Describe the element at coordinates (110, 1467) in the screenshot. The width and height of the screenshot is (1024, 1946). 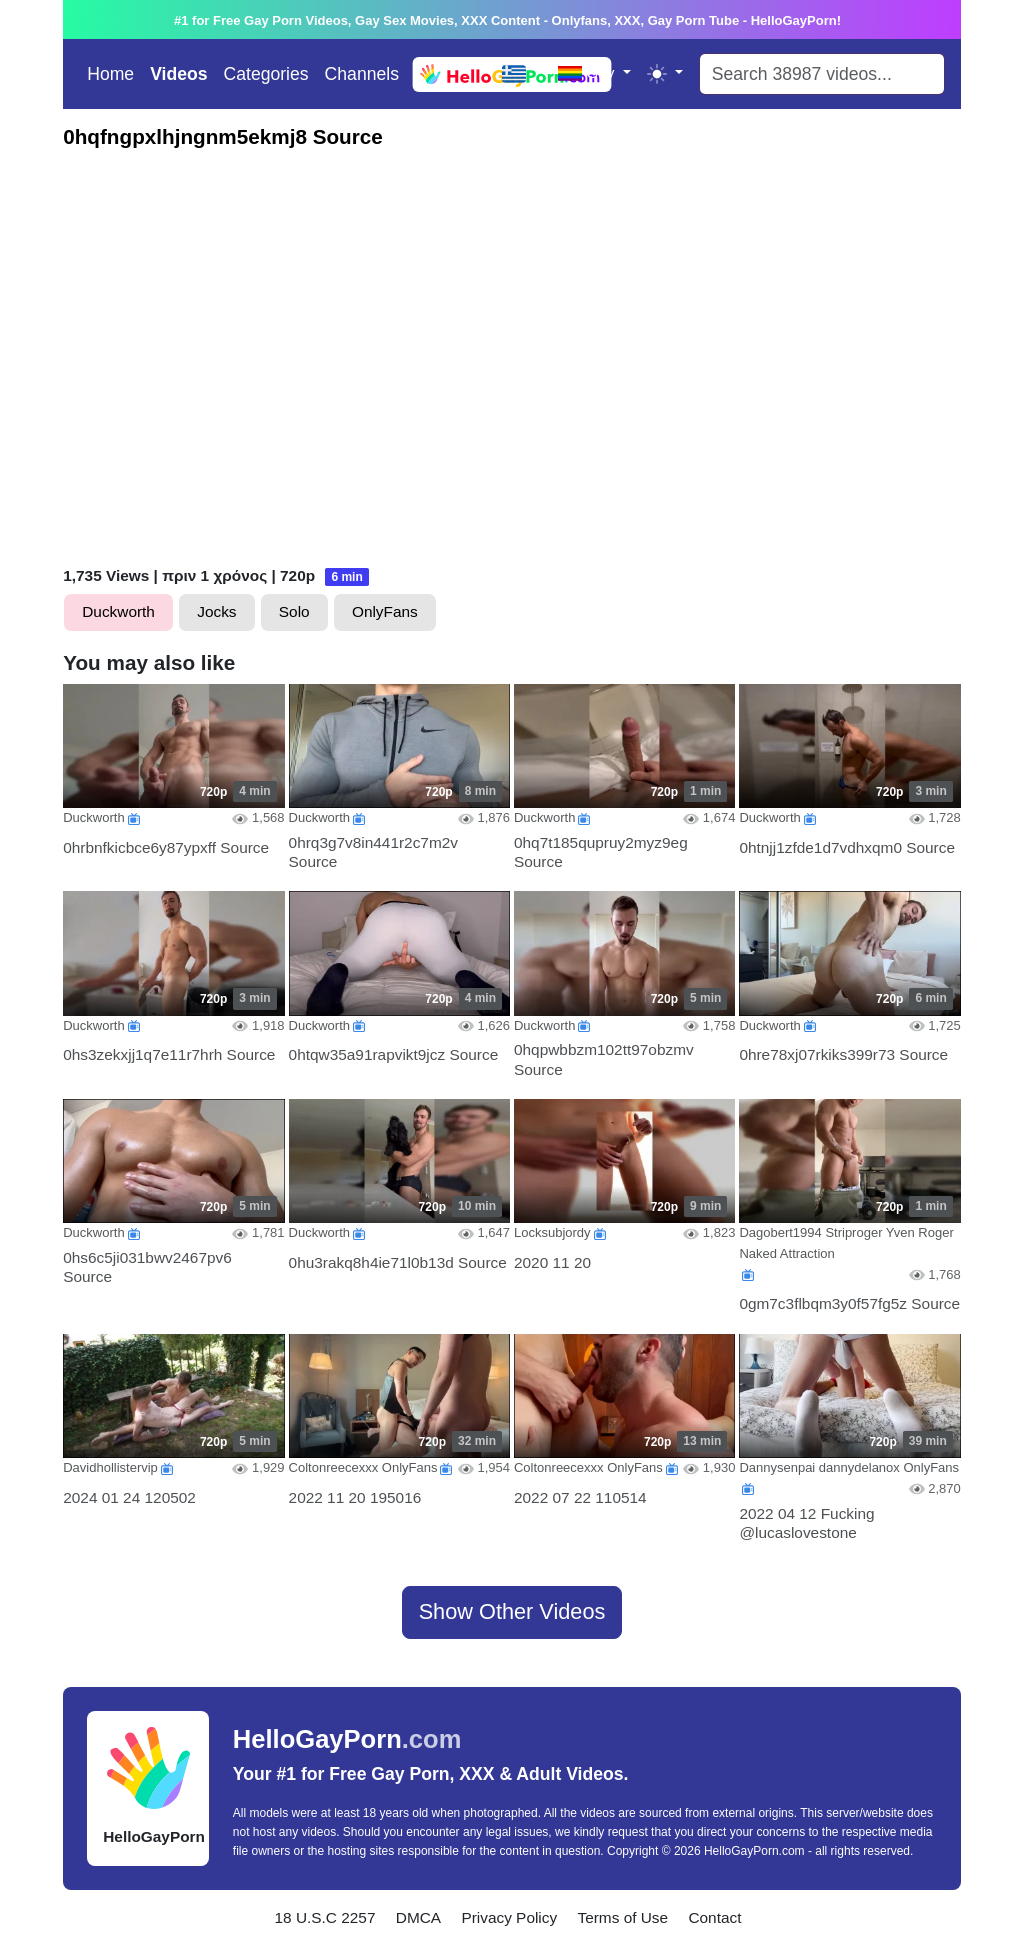
I see `Davidhollistervip` at that location.